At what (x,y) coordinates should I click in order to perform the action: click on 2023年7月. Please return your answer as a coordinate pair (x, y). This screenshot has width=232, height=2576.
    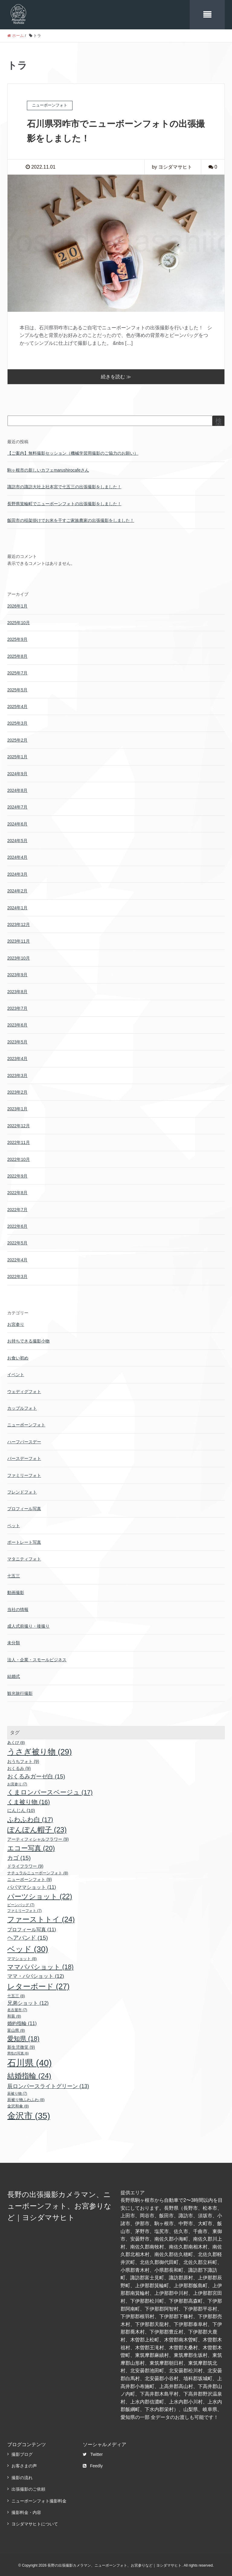
    Looking at the image, I should click on (17, 1006).